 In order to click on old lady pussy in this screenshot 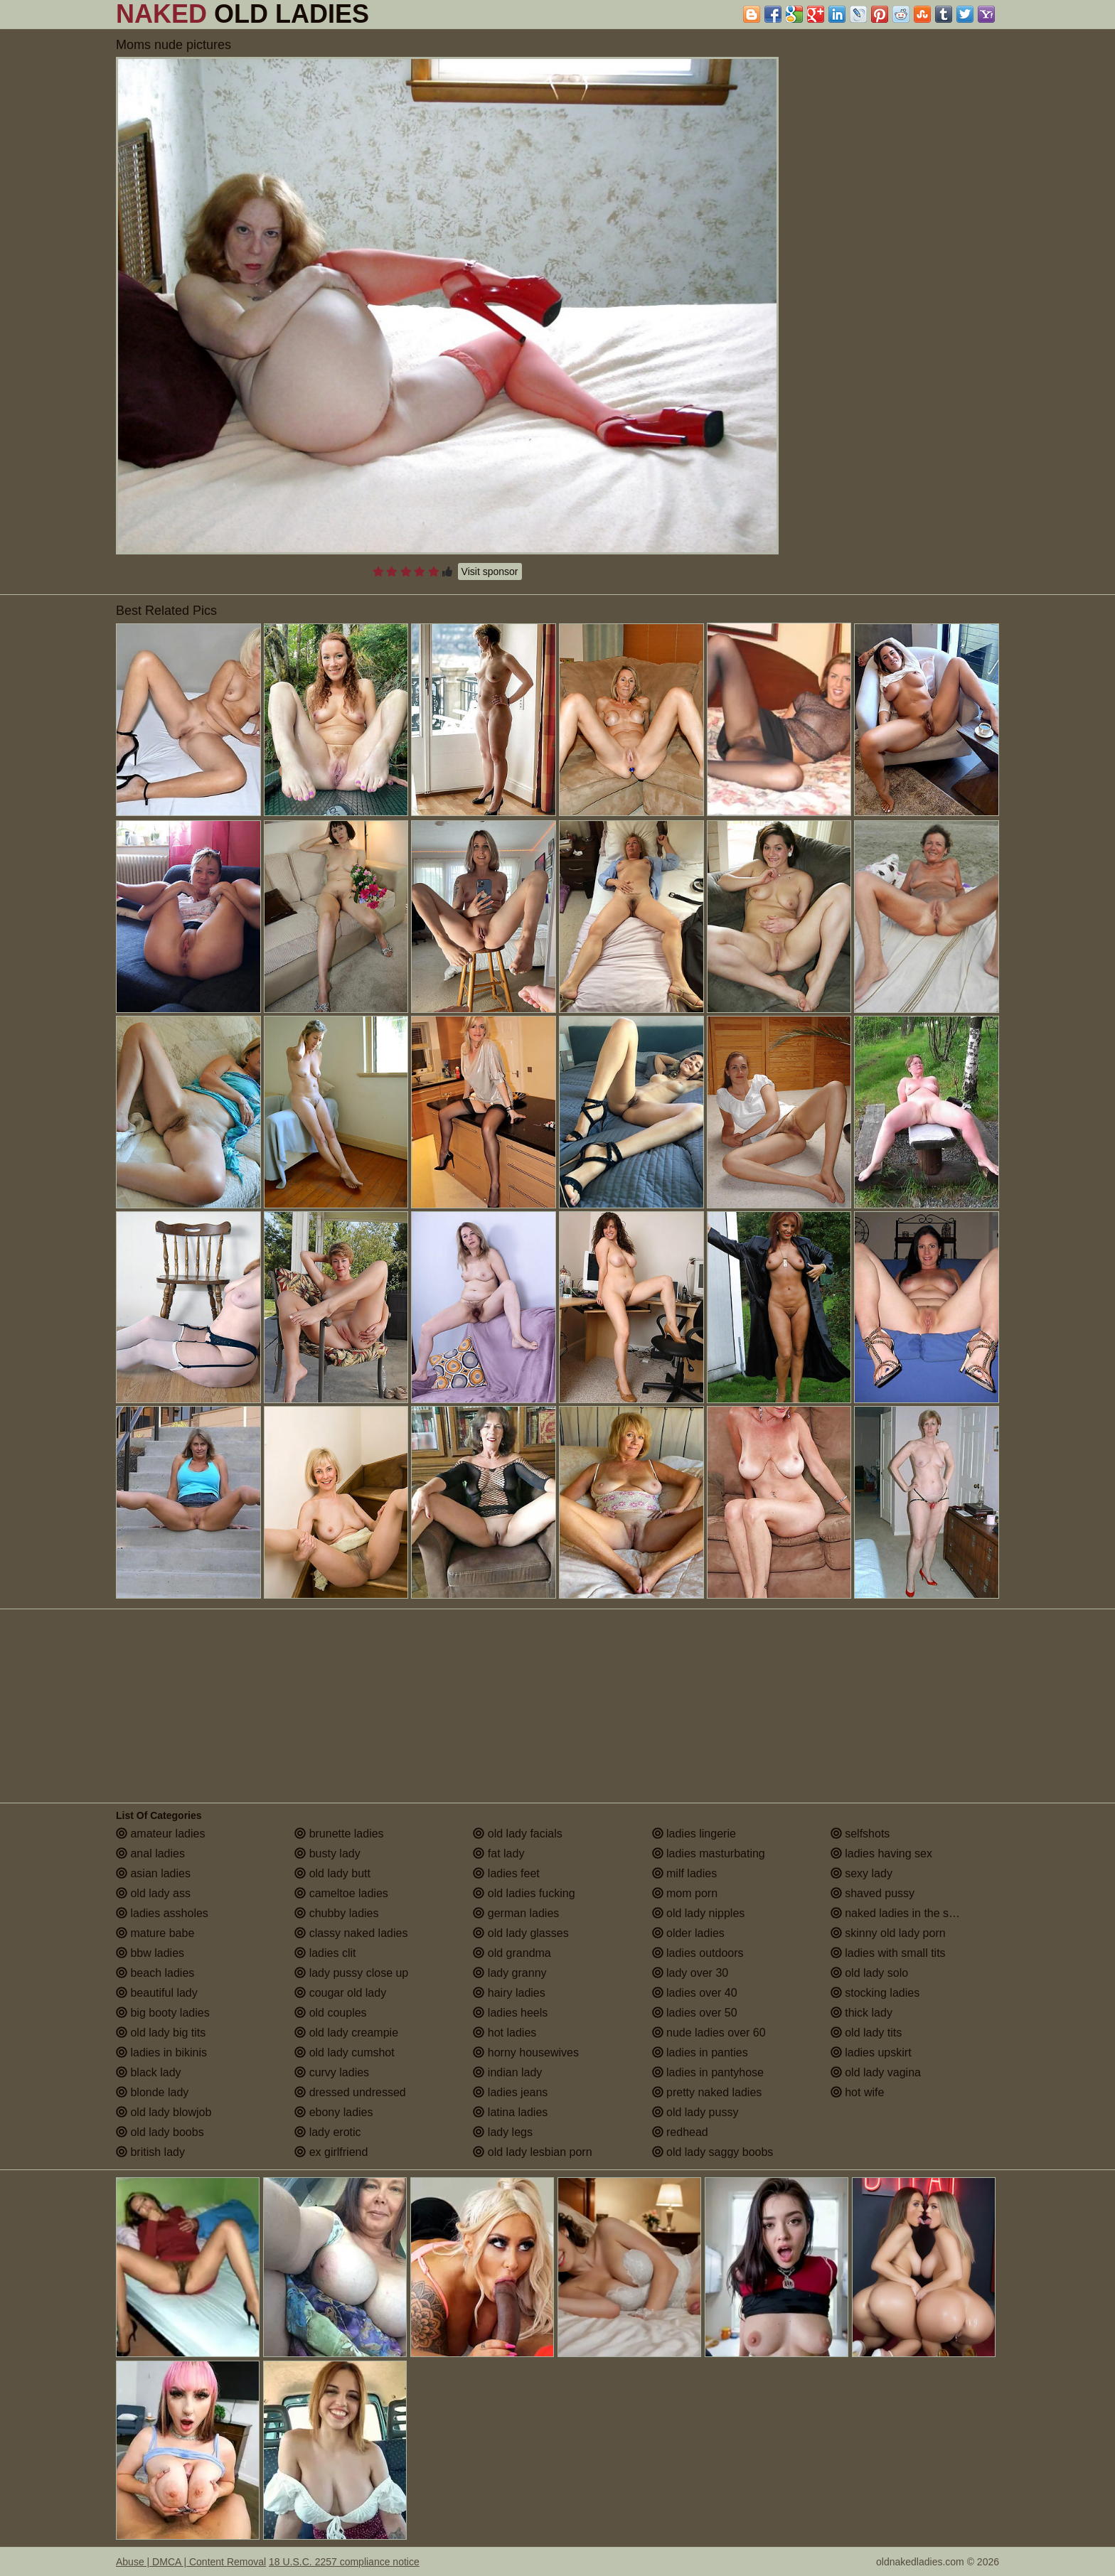, I will do `click(695, 2112)`.